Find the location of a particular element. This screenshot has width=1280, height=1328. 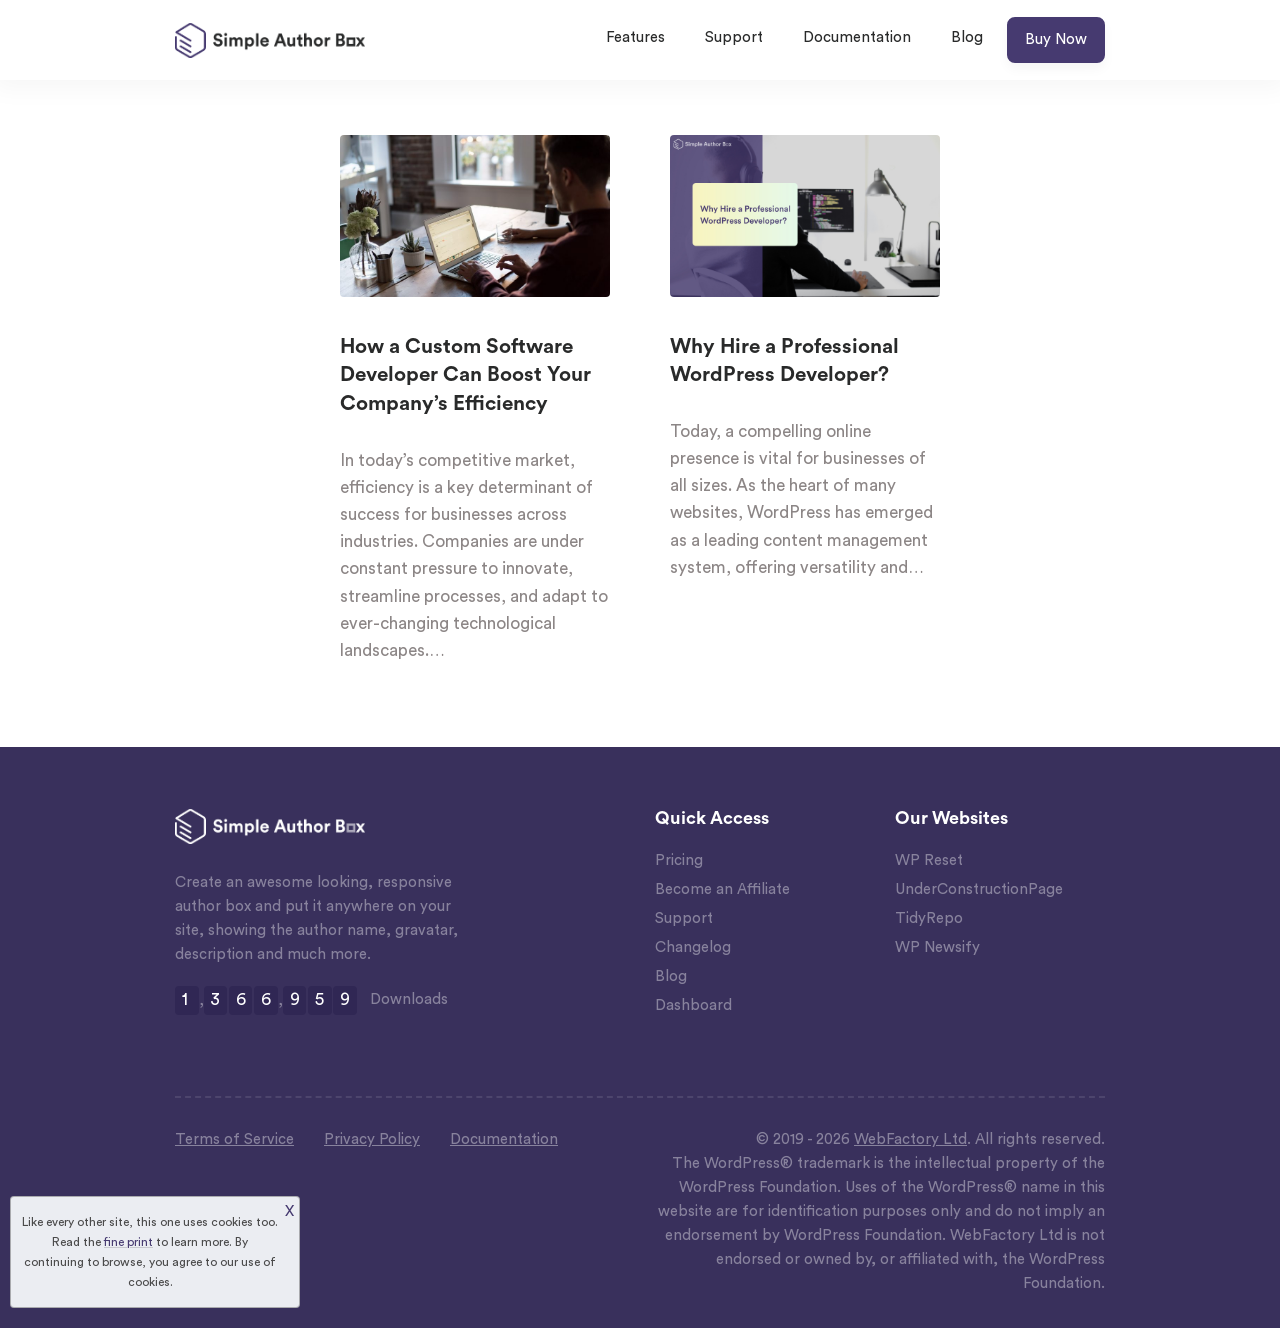

How a Custom Software Developer Can Boost Your Company’s Efficiency is located at coordinates (465, 375).